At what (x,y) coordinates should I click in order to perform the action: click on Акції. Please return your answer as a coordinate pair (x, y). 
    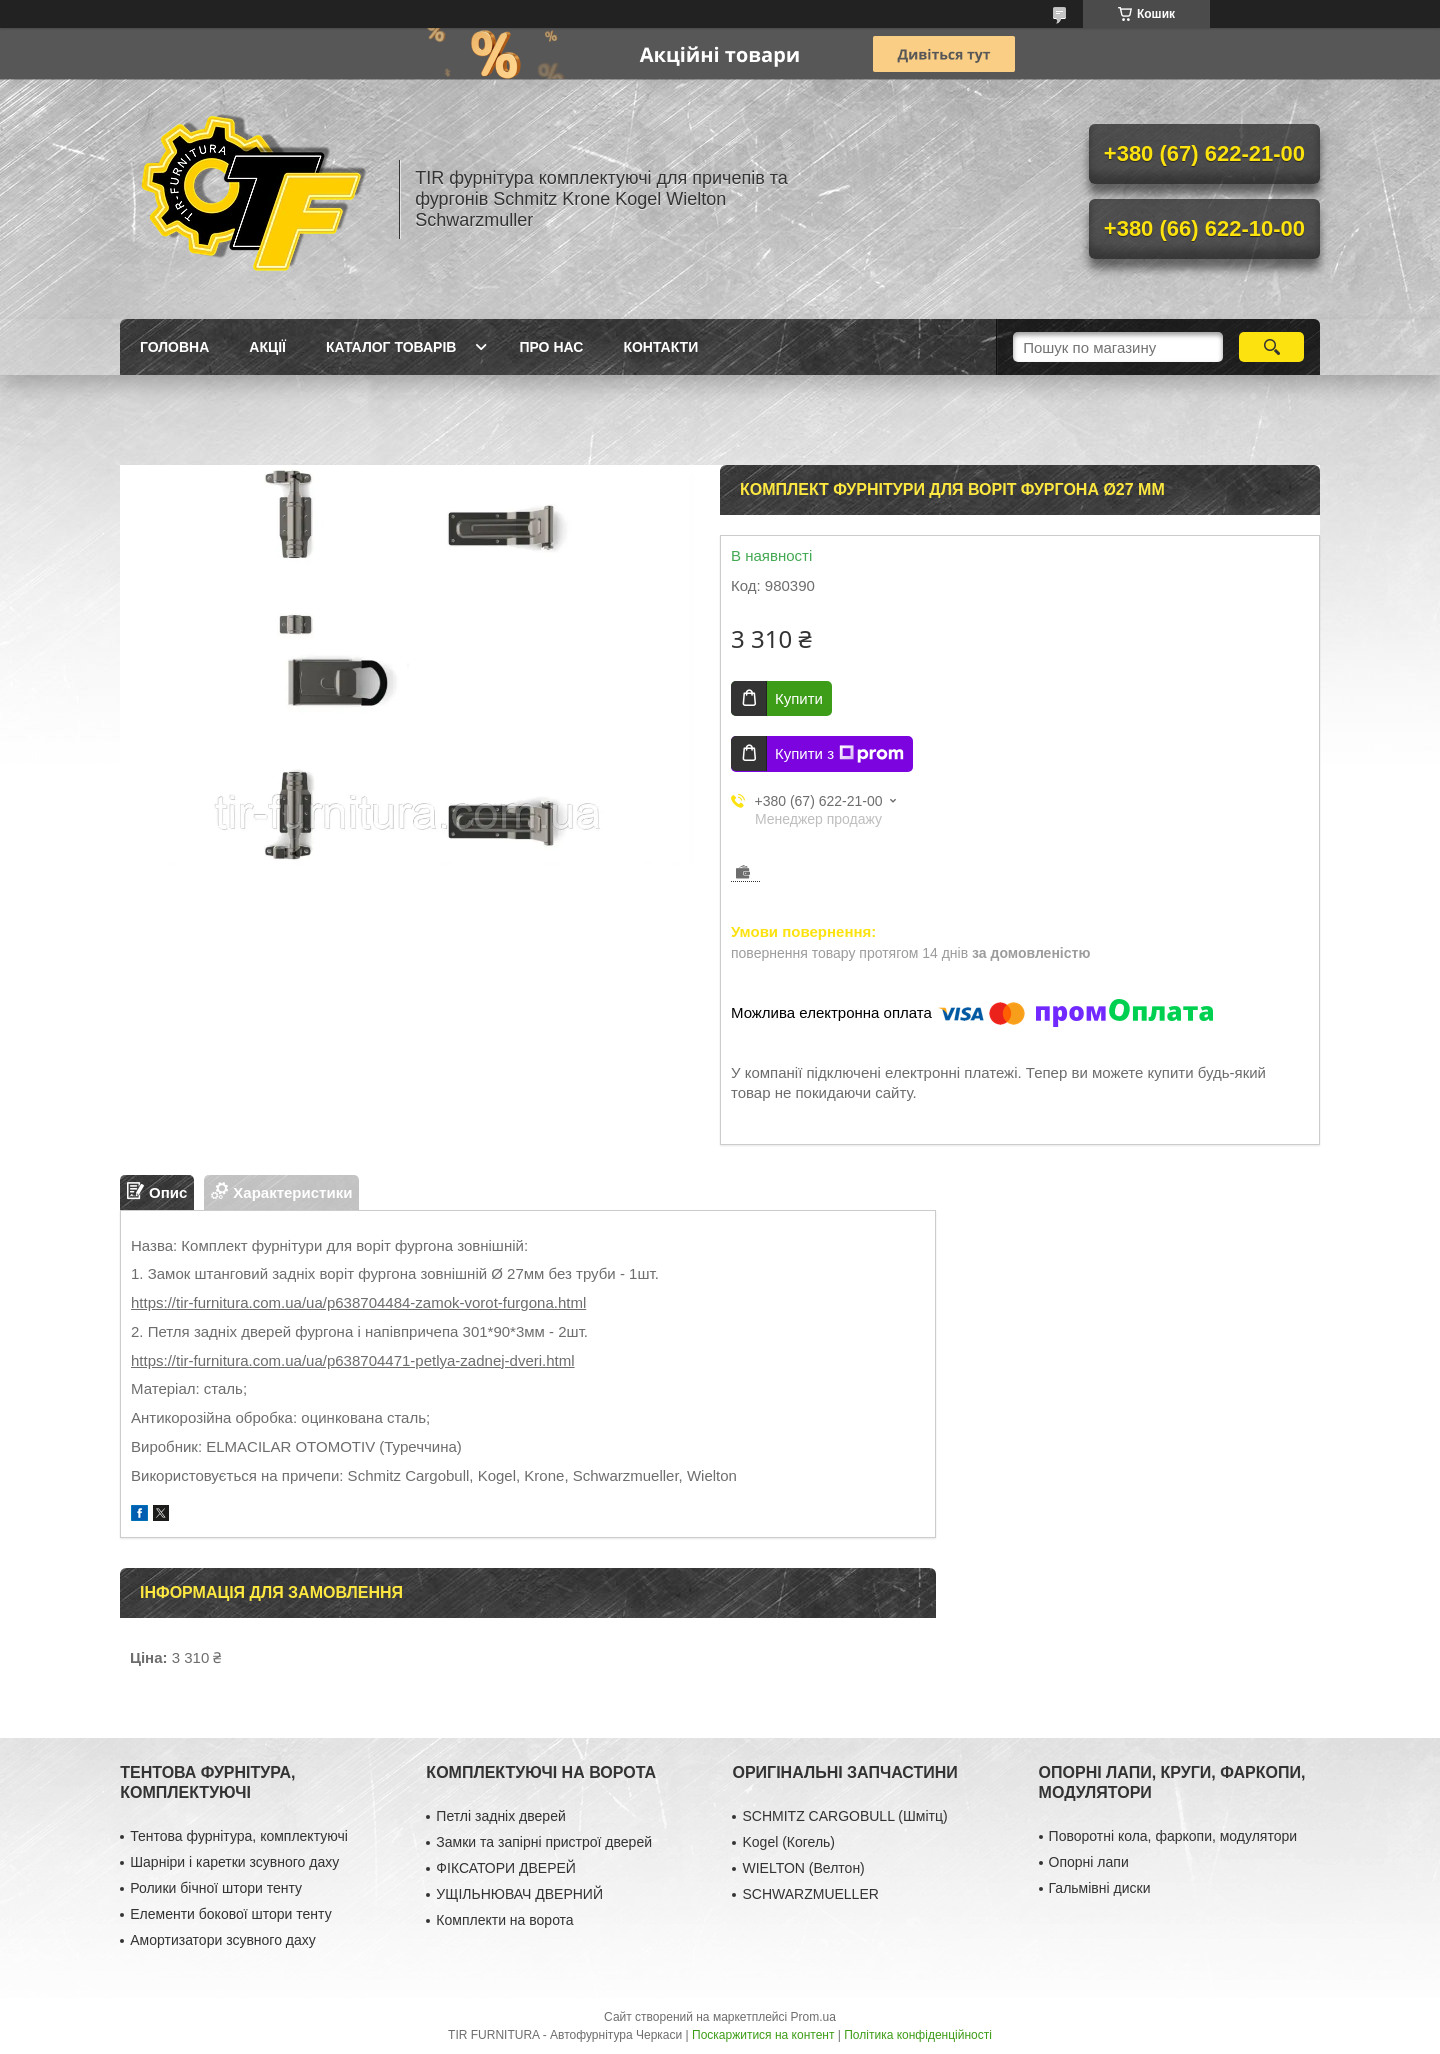
    Looking at the image, I should click on (267, 347).